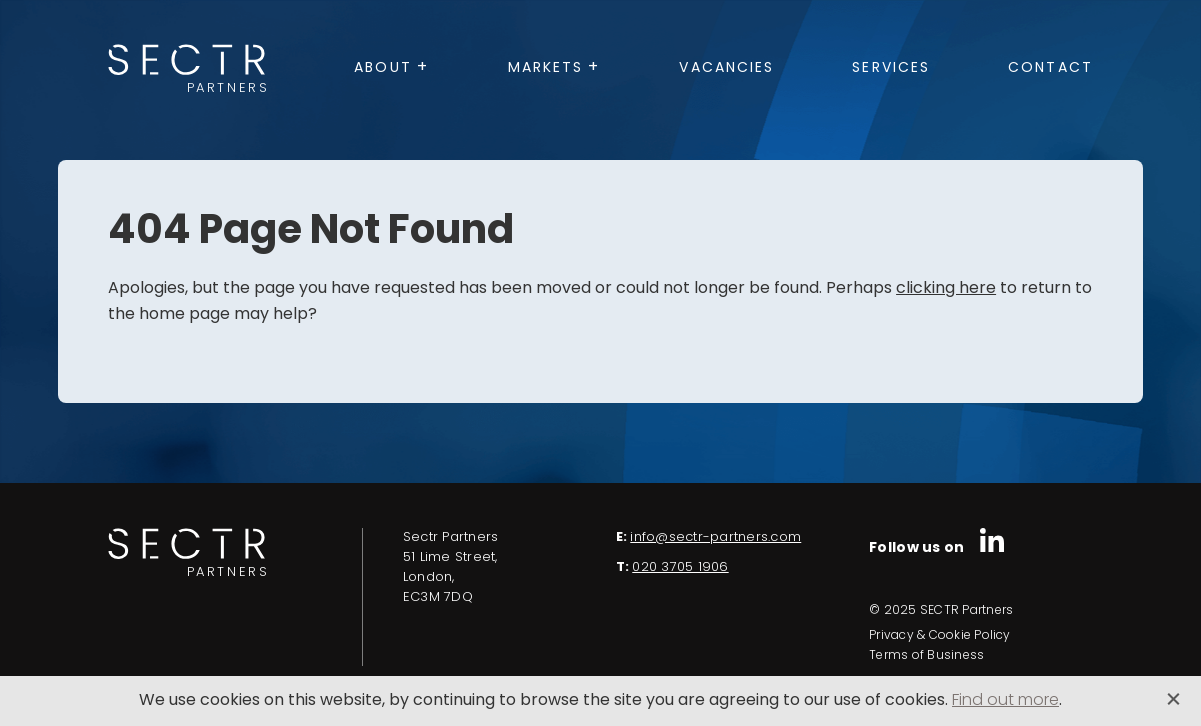  I want to click on About, so click(383, 68).